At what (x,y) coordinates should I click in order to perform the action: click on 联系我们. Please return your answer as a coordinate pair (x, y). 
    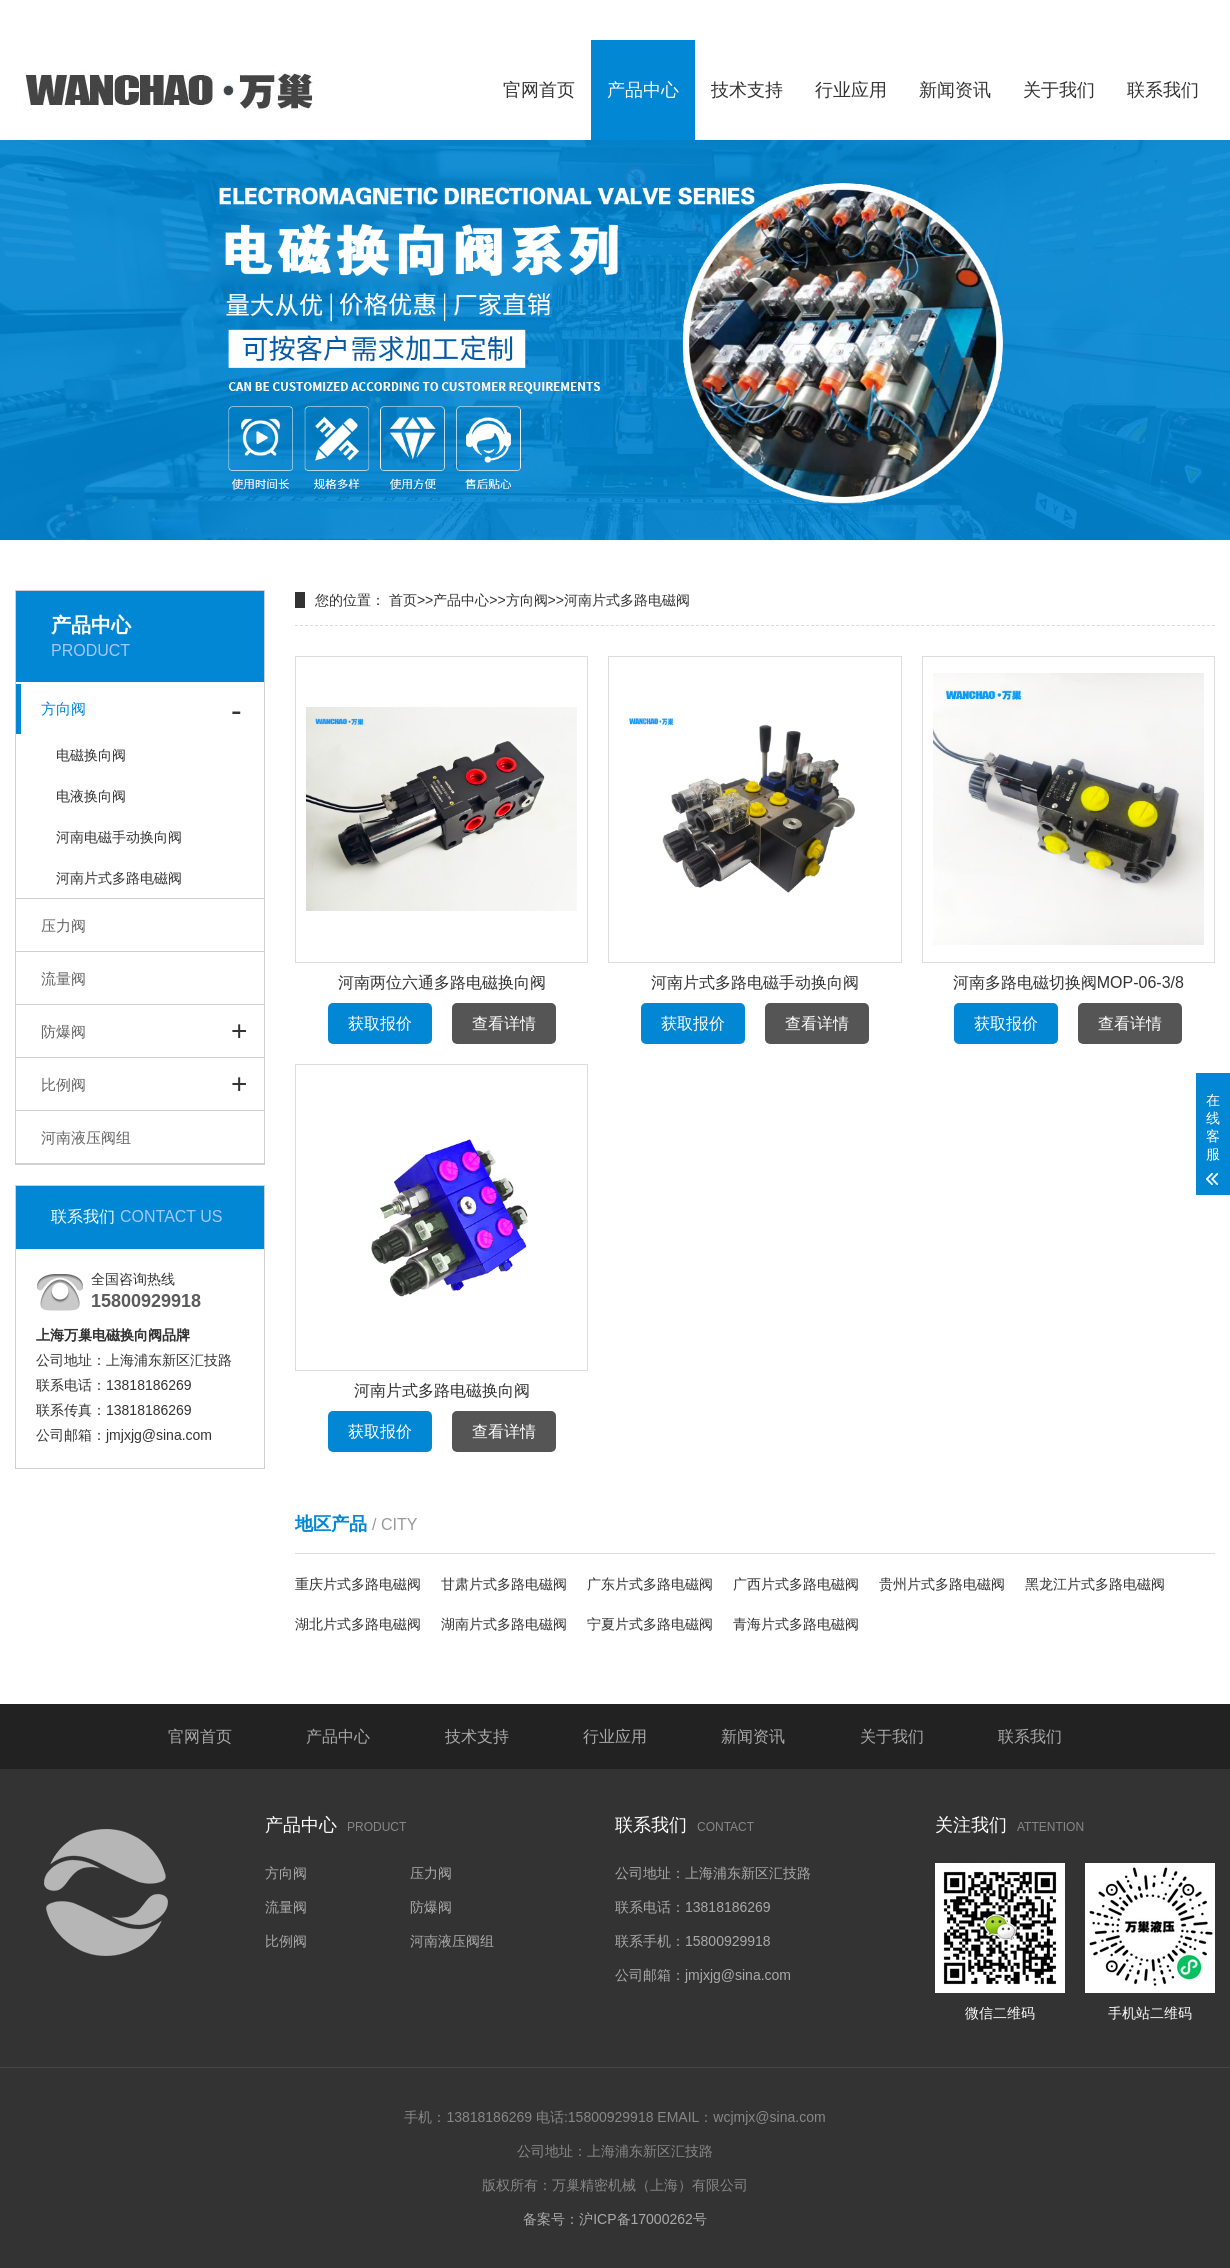
    Looking at the image, I should click on (1163, 90).